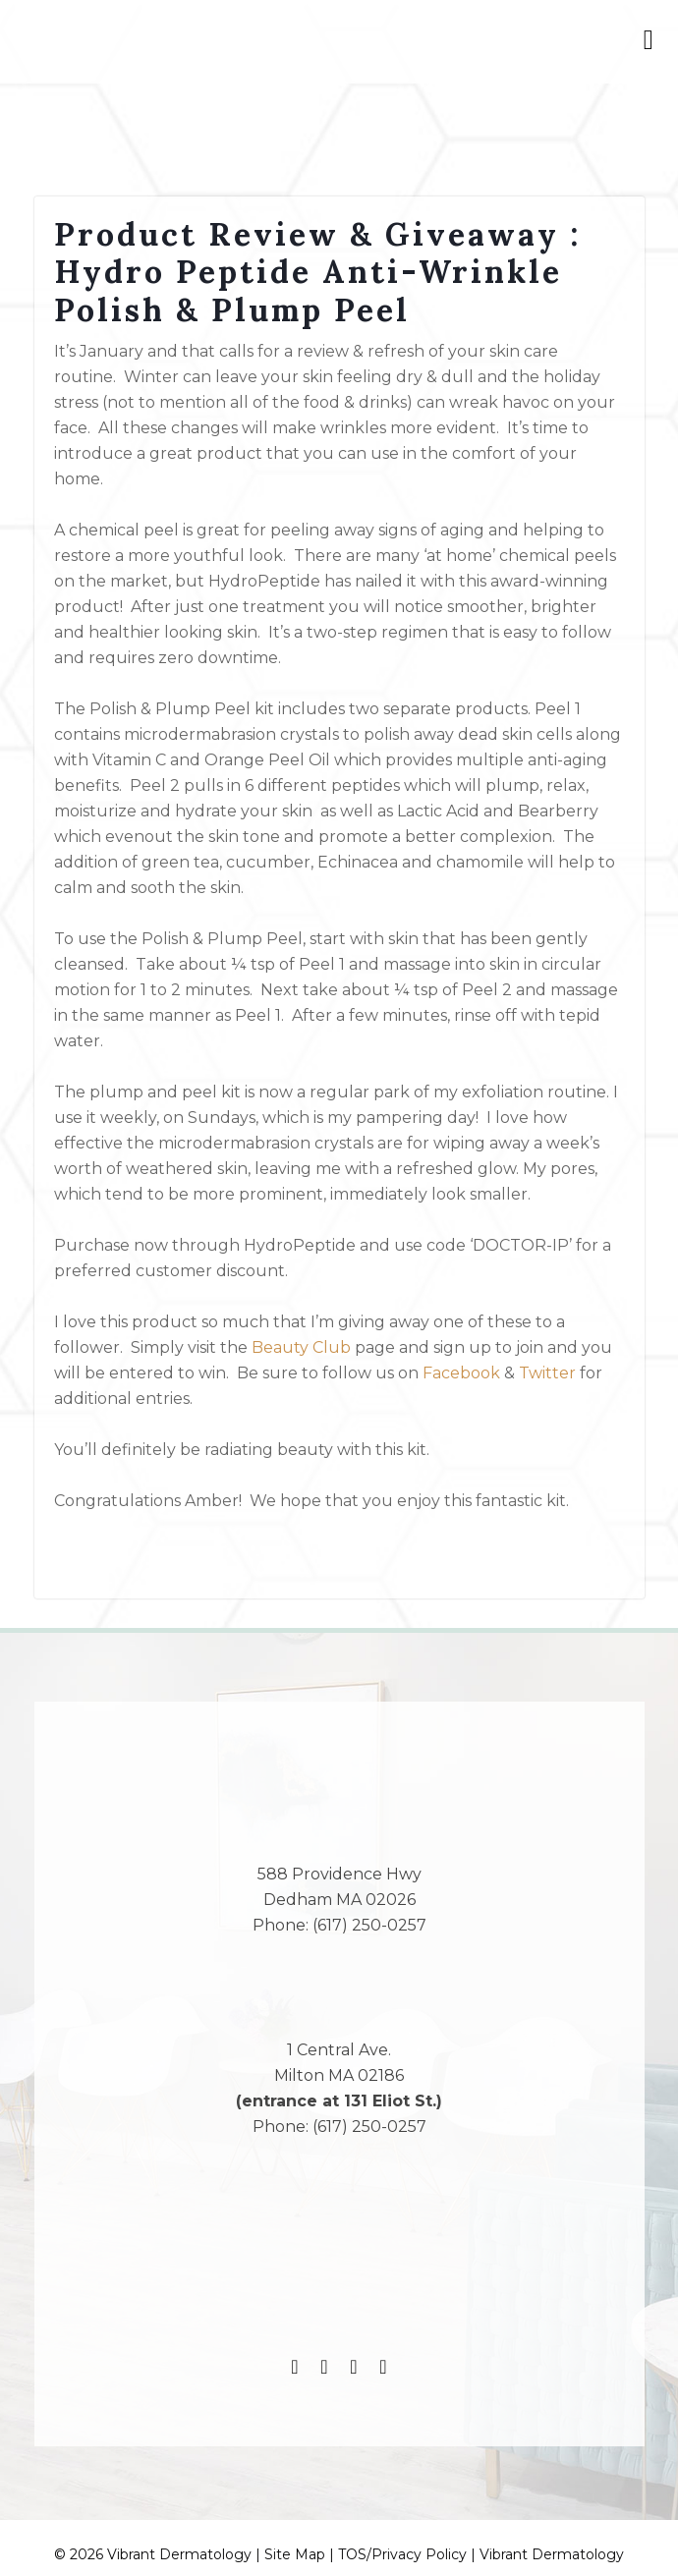 The image size is (678, 2576). I want to click on Beauty Club, so click(301, 1347).